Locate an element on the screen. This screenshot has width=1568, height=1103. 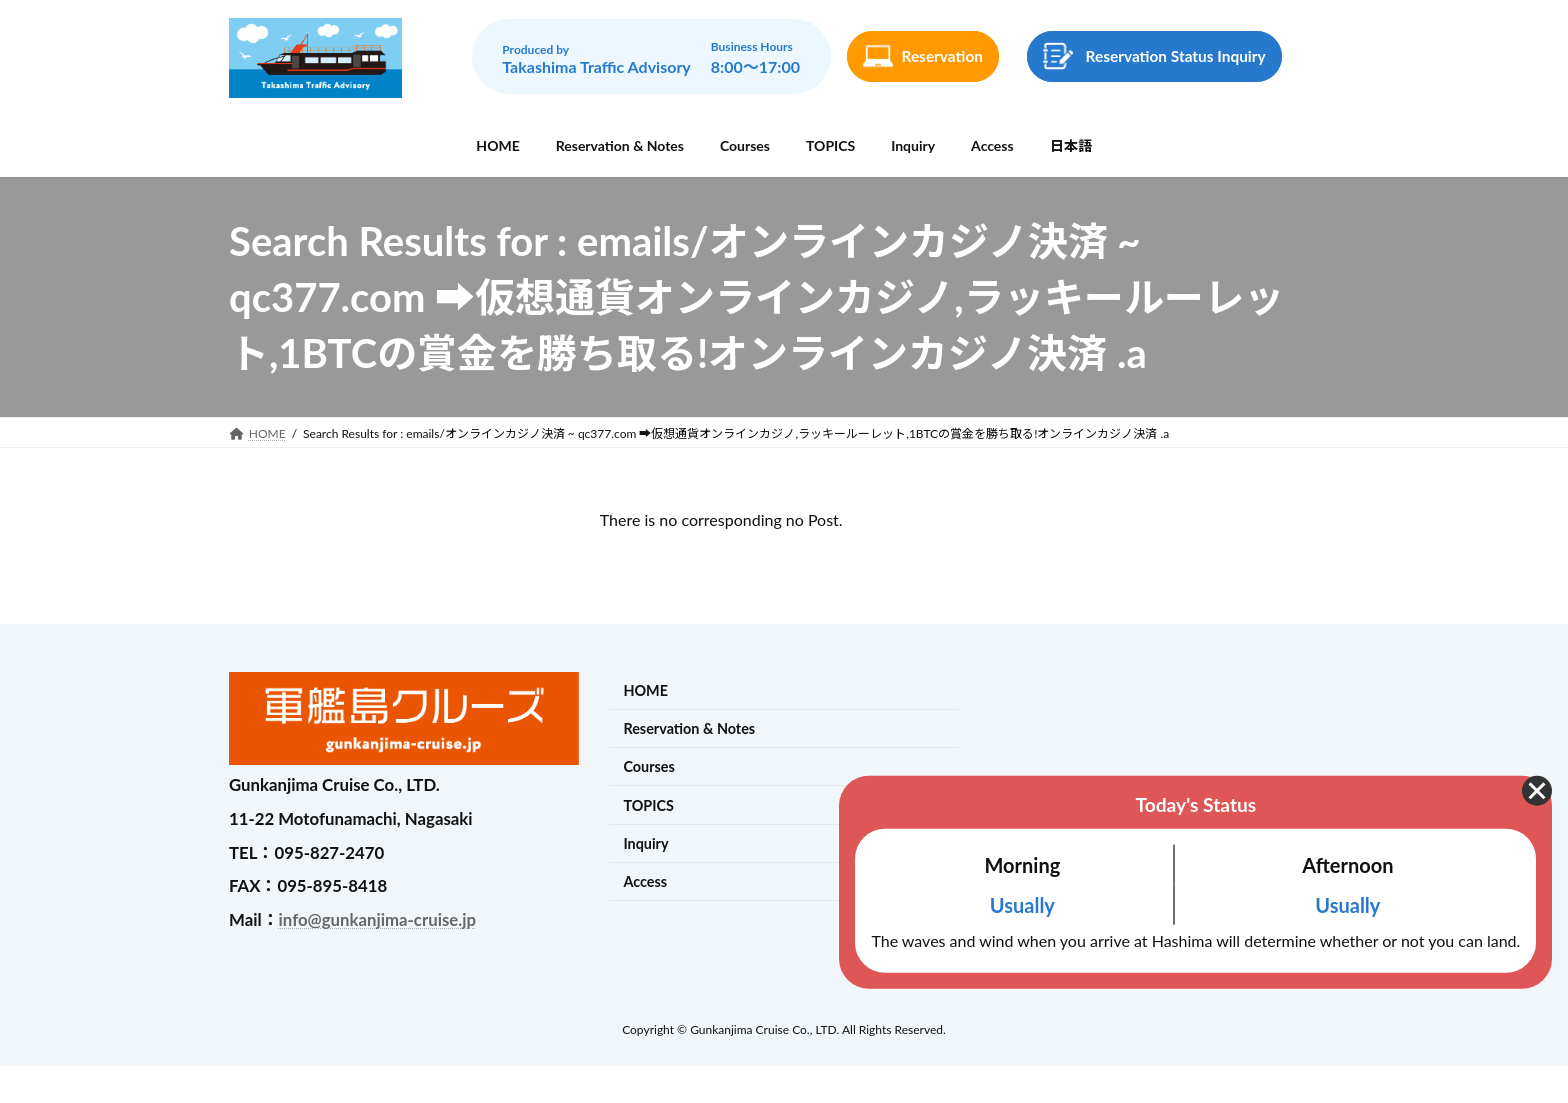
Access is located at coordinates (645, 881).